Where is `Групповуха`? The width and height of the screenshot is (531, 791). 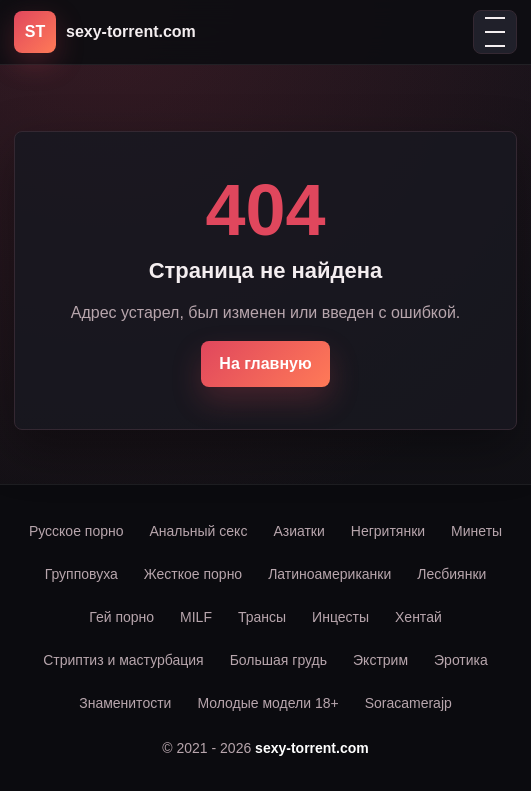
Групповуха is located at coordinates (81, 574).